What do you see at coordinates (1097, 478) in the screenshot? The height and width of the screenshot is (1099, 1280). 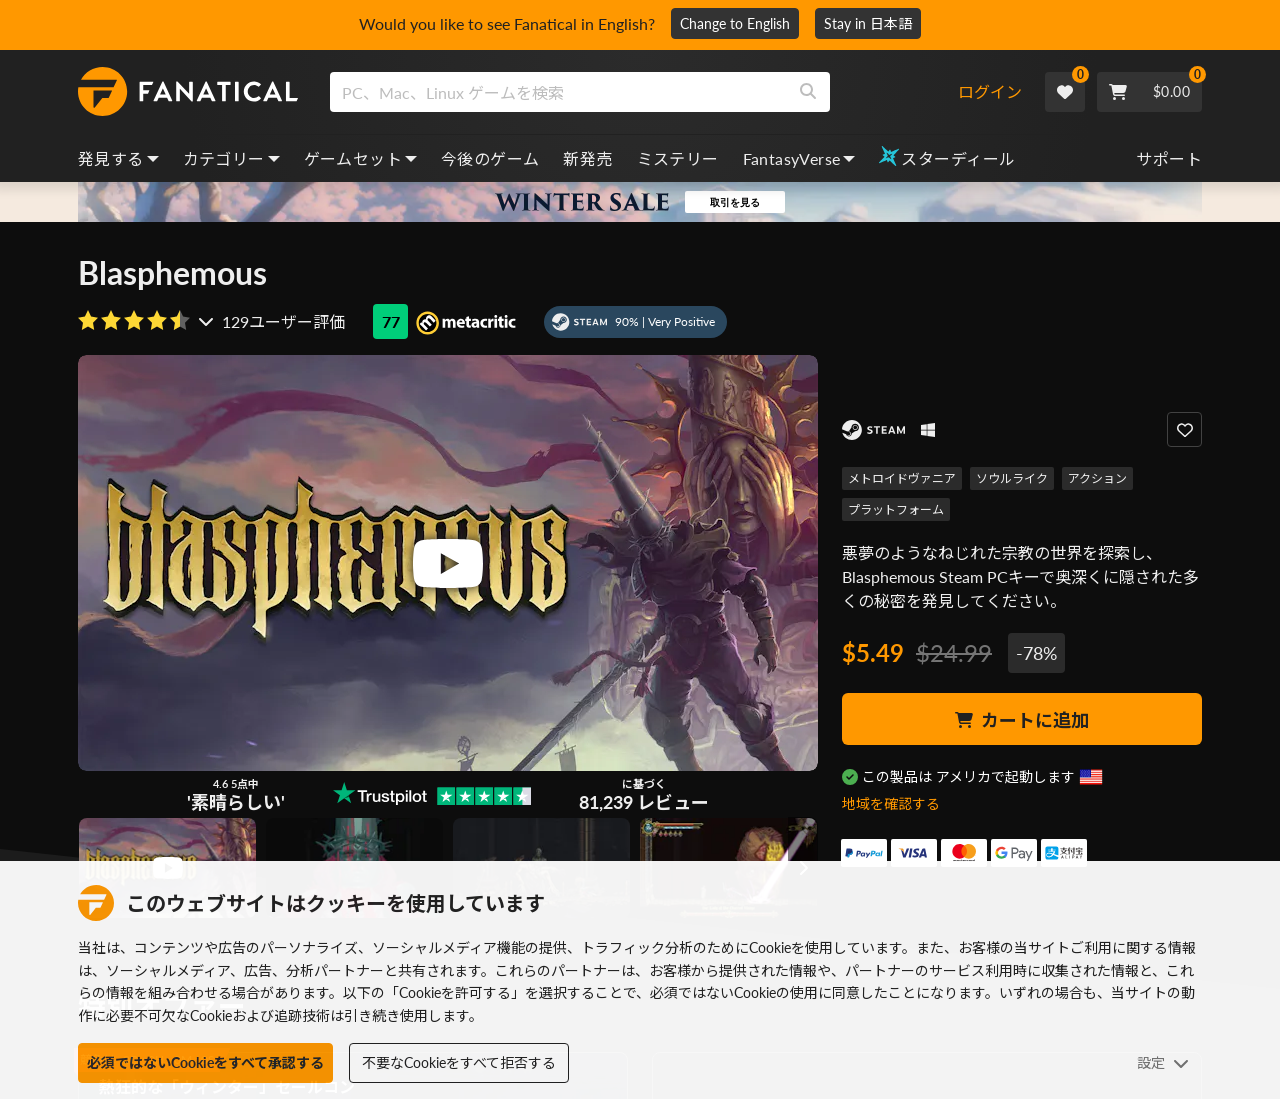 I see `アクション` at bounding box center [1097, 478].